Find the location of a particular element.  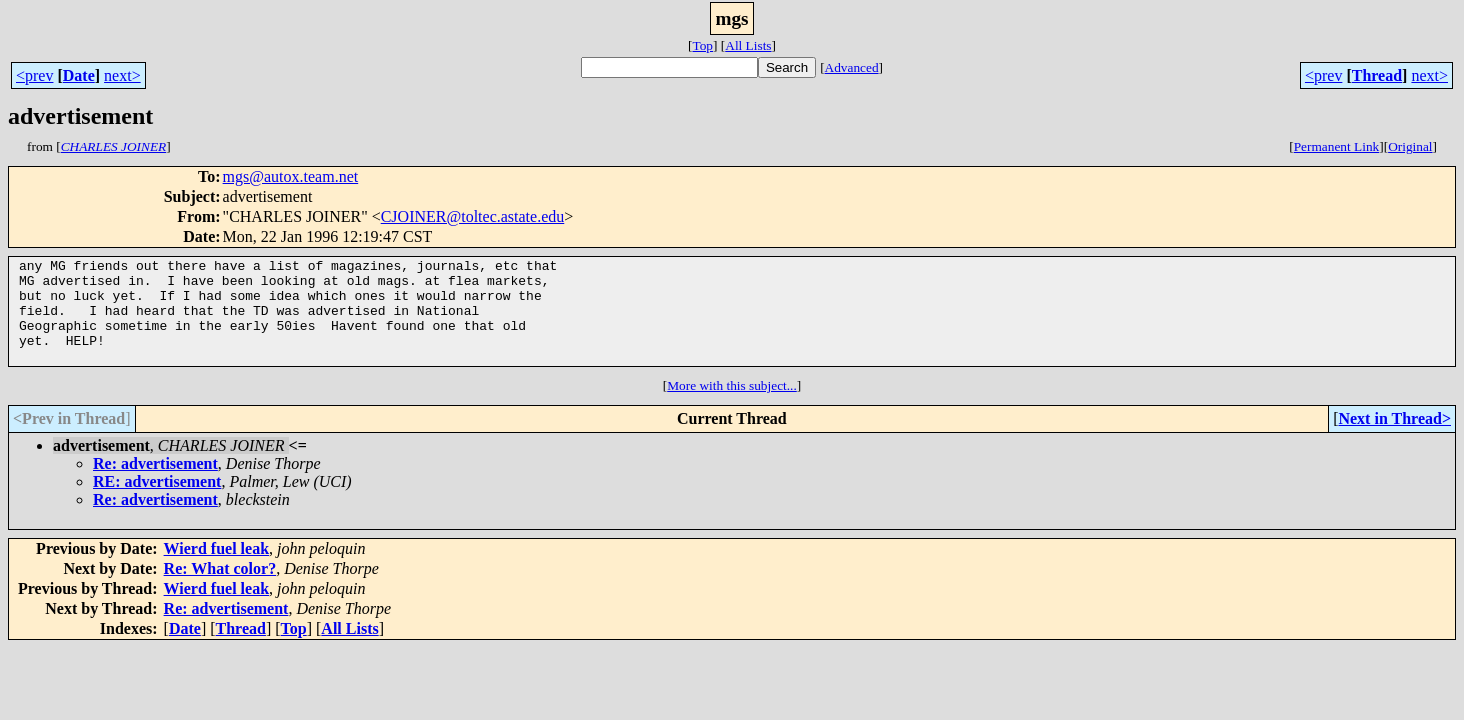

Advanced is located at coordinates (852, 67).